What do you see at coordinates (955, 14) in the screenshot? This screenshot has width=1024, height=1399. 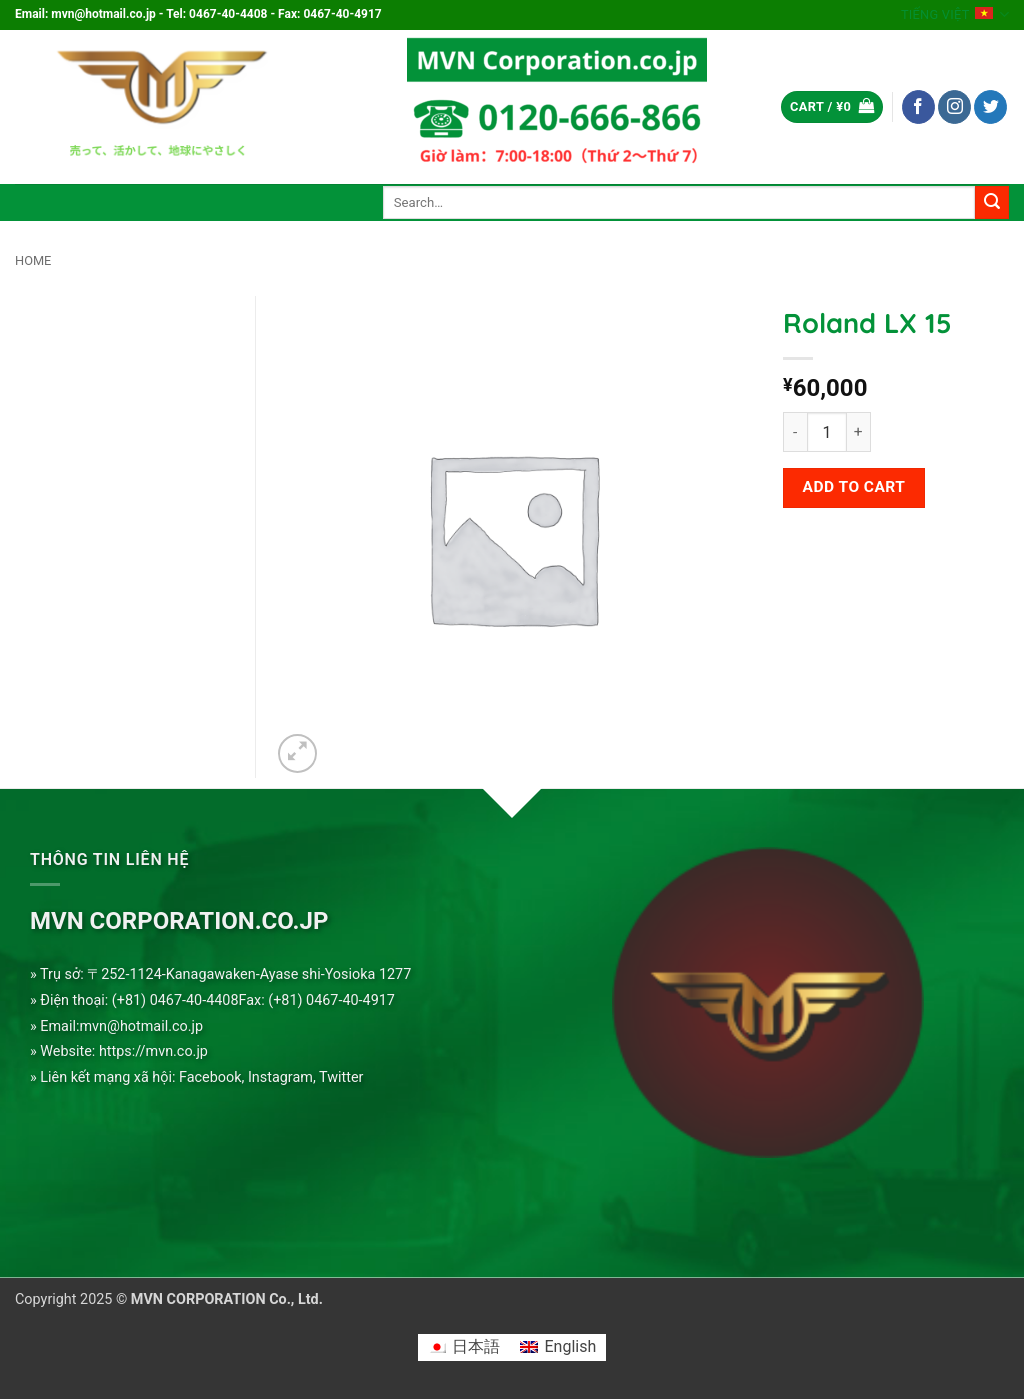 I see `Tiếng Việt` at bounding box center [955, 14].